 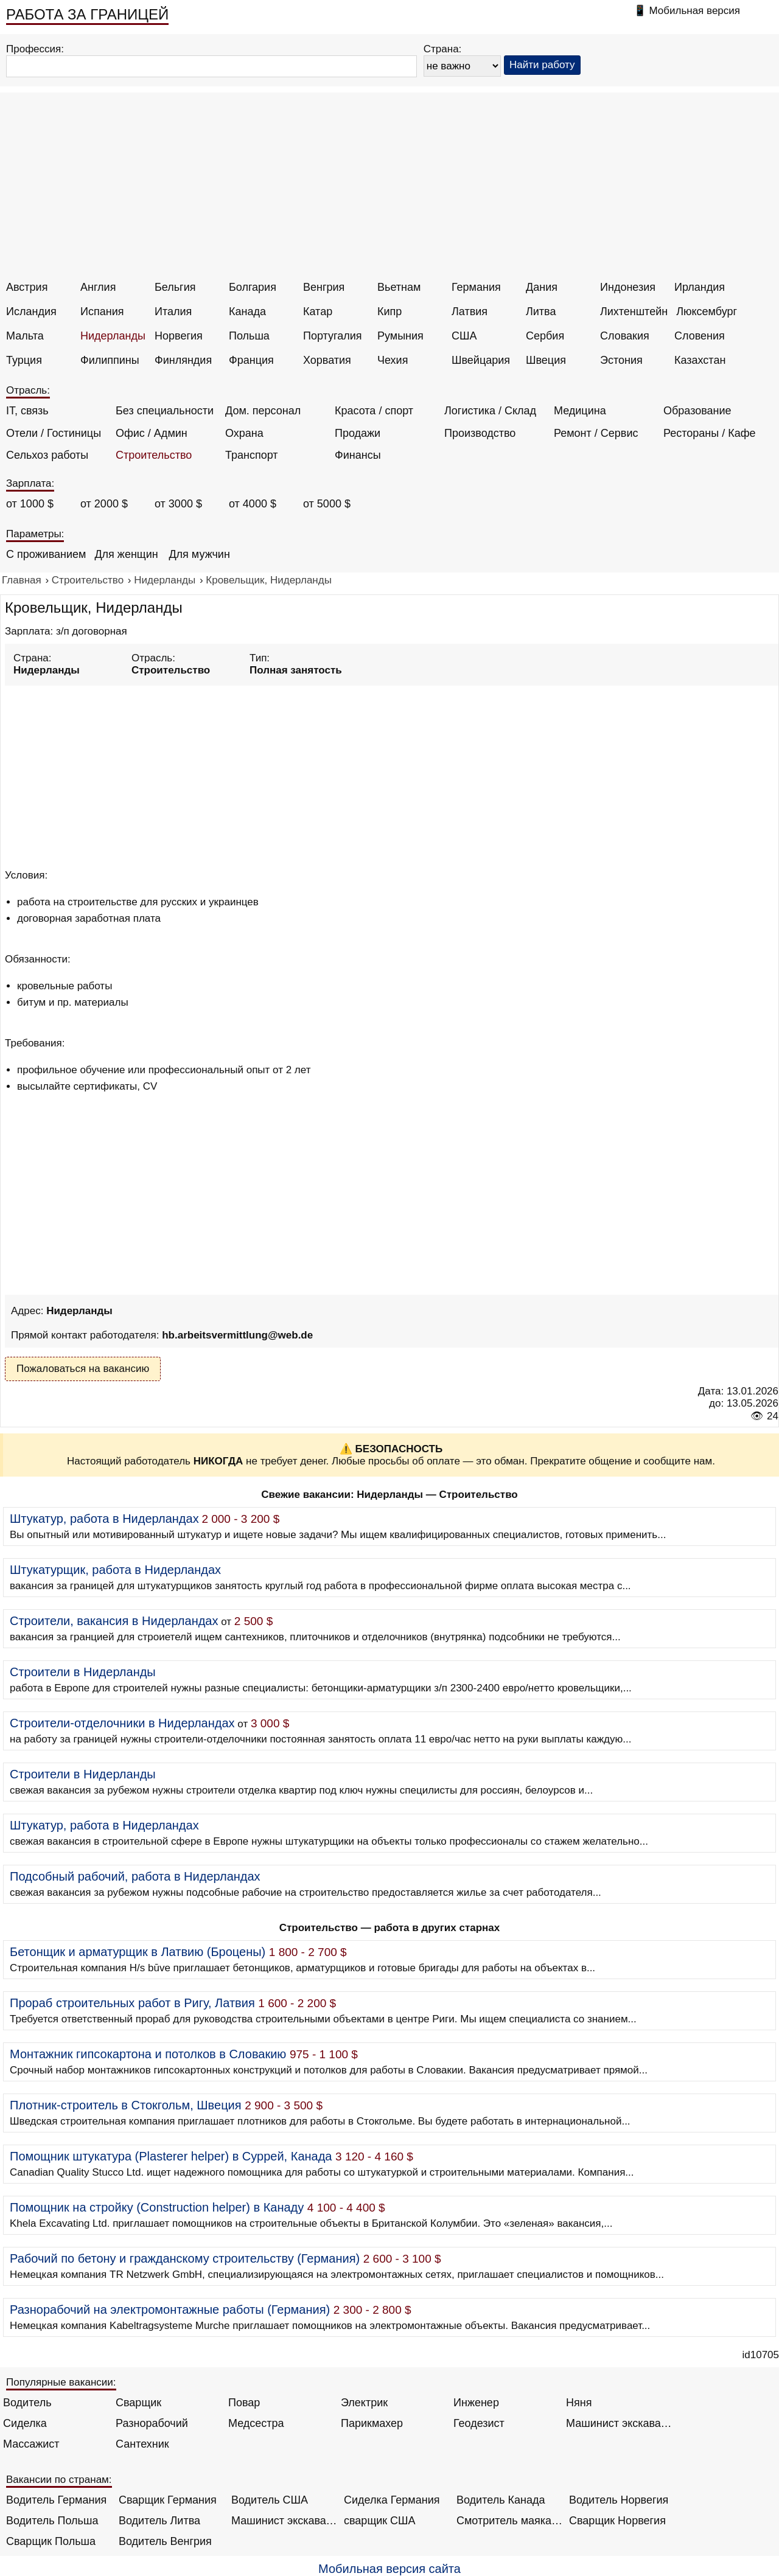 What do you see at coordinates (244, 2403) in the screenshot?
I see `Повар` at bounding box center [244, 2403].